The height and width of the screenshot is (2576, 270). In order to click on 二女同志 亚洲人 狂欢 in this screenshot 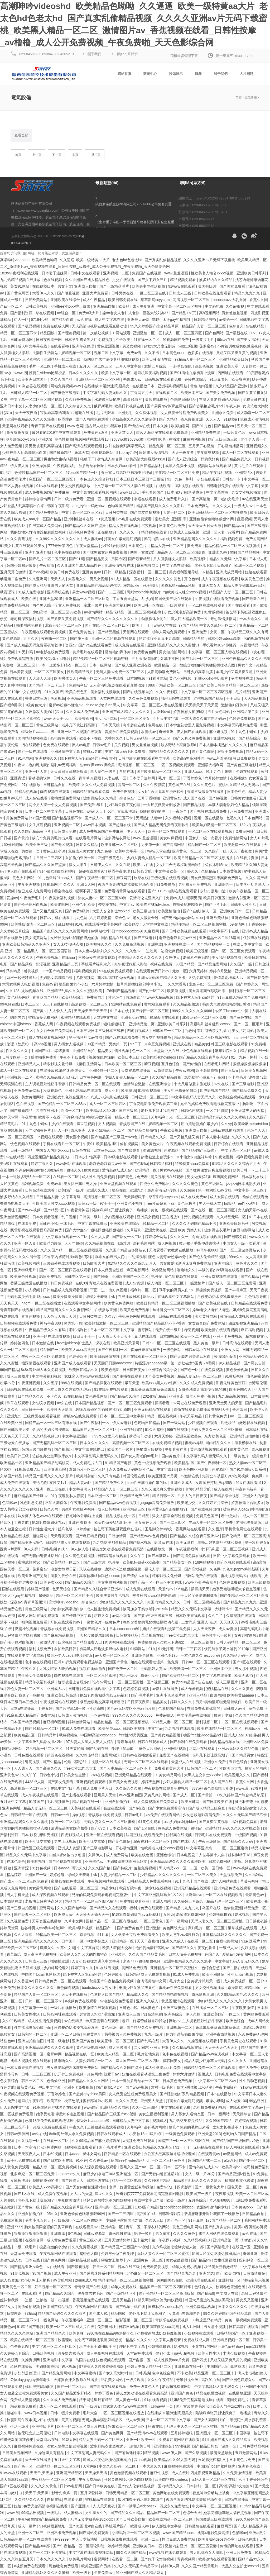, I will do `click(199, 1622)`.